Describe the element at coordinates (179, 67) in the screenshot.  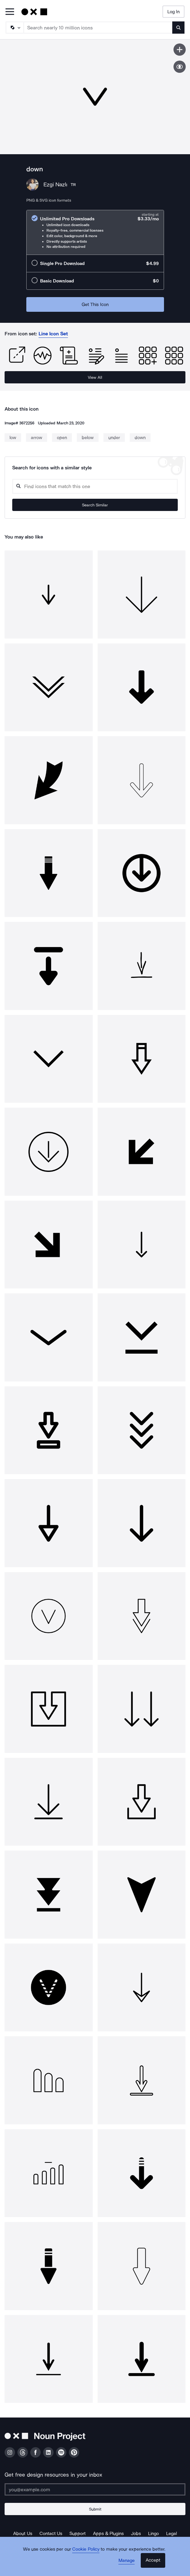
I see `[Show similar icons]` at that location.